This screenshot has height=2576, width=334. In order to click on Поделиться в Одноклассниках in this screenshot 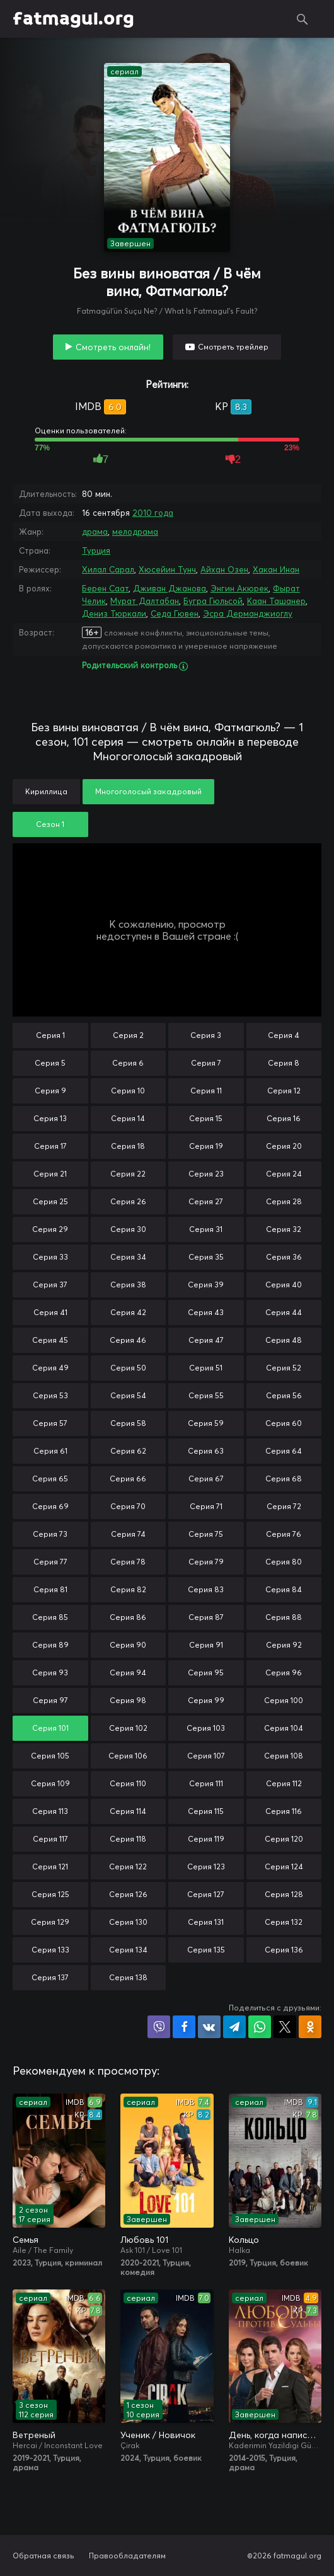, I will do `click(310, 2026)`.